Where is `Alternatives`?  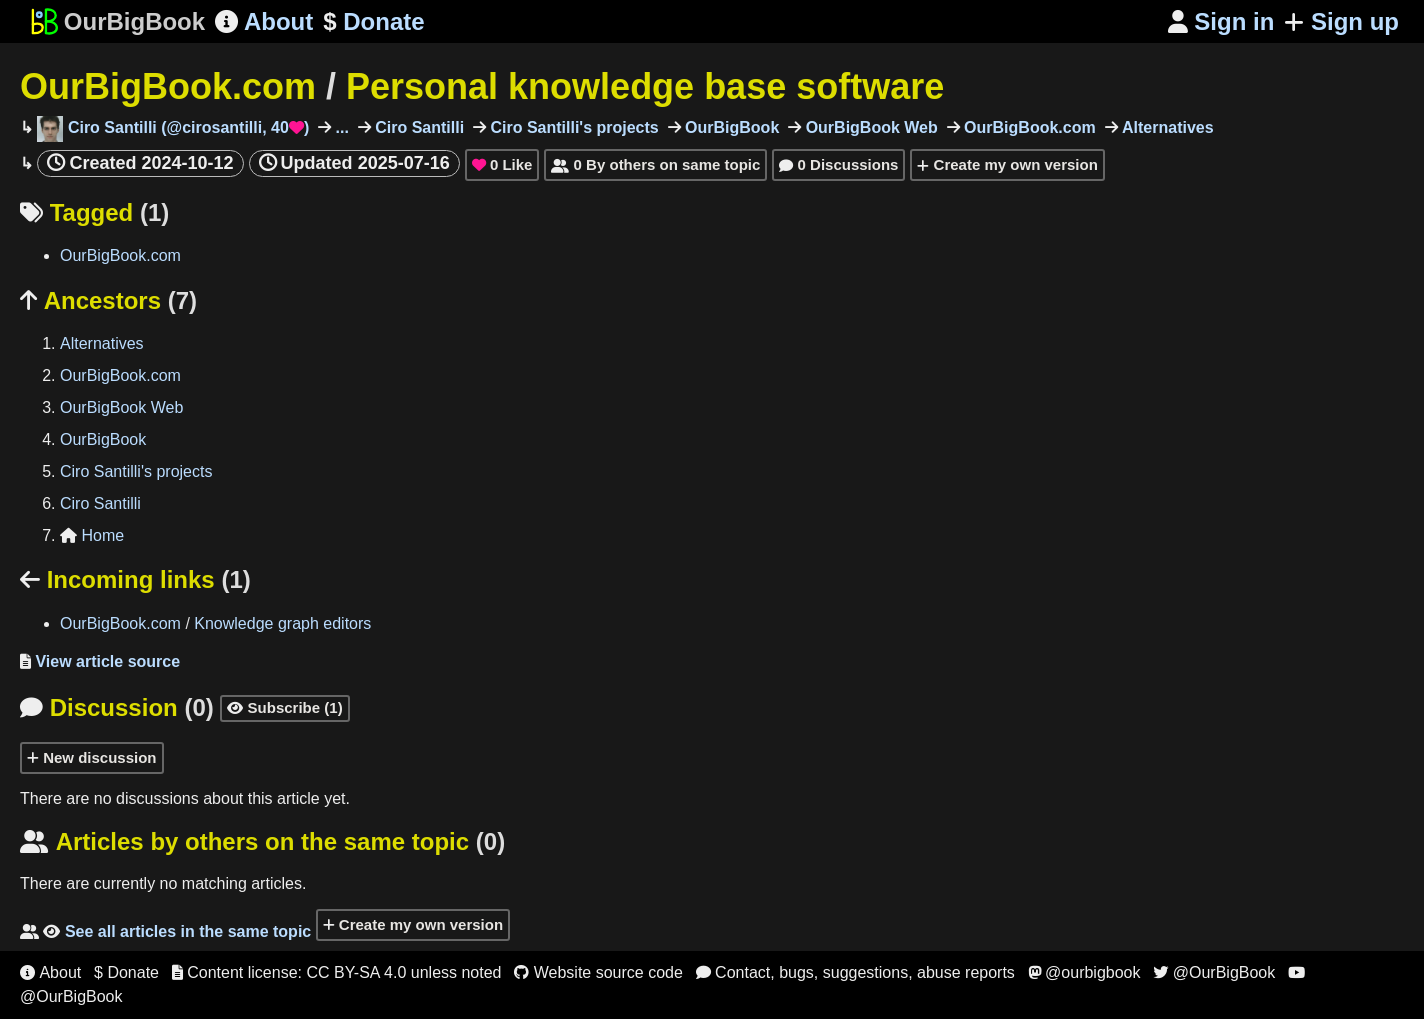
Alternatives is located at coordinates (1166, 127).